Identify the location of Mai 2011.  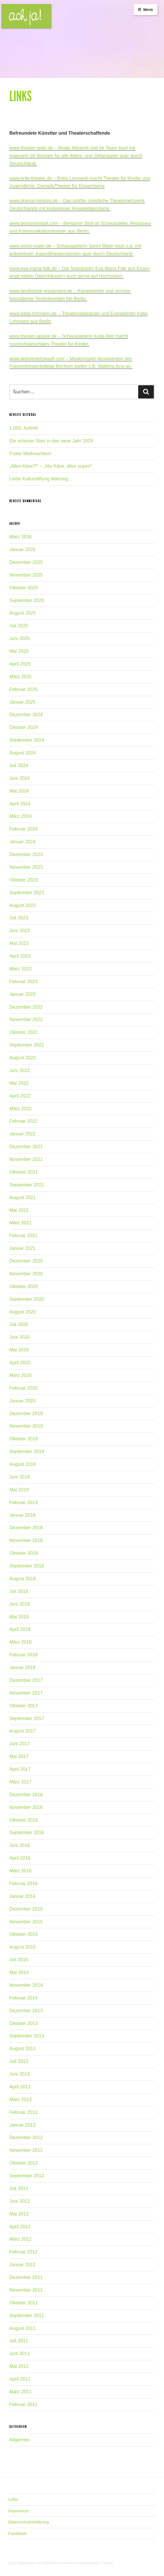
(19, 2366).